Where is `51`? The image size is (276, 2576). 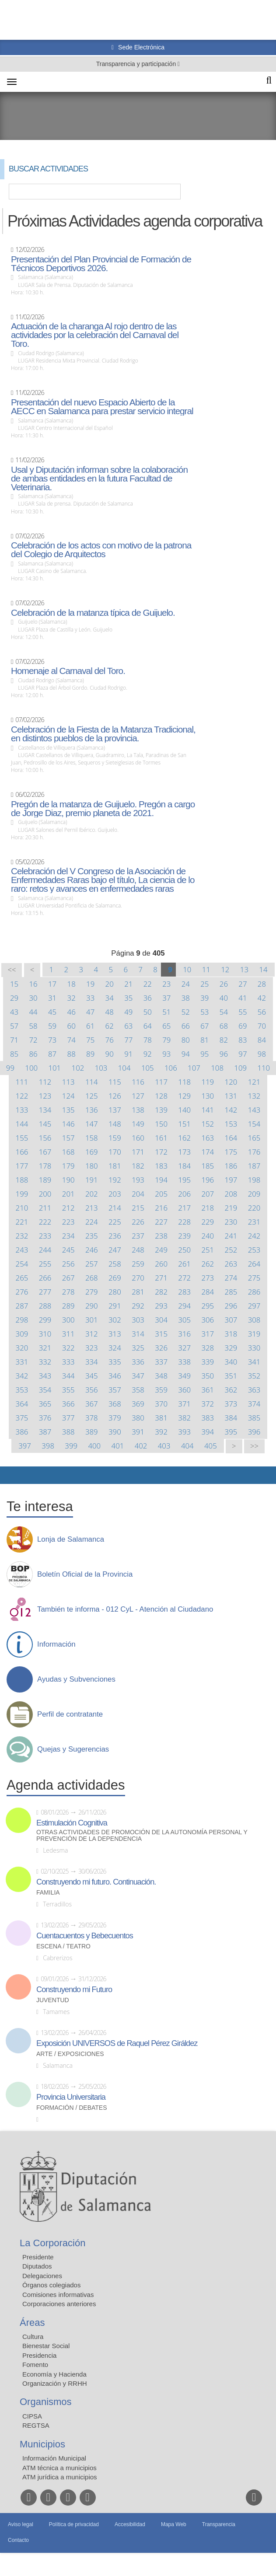 51 is located at coordinates (166, 1012).